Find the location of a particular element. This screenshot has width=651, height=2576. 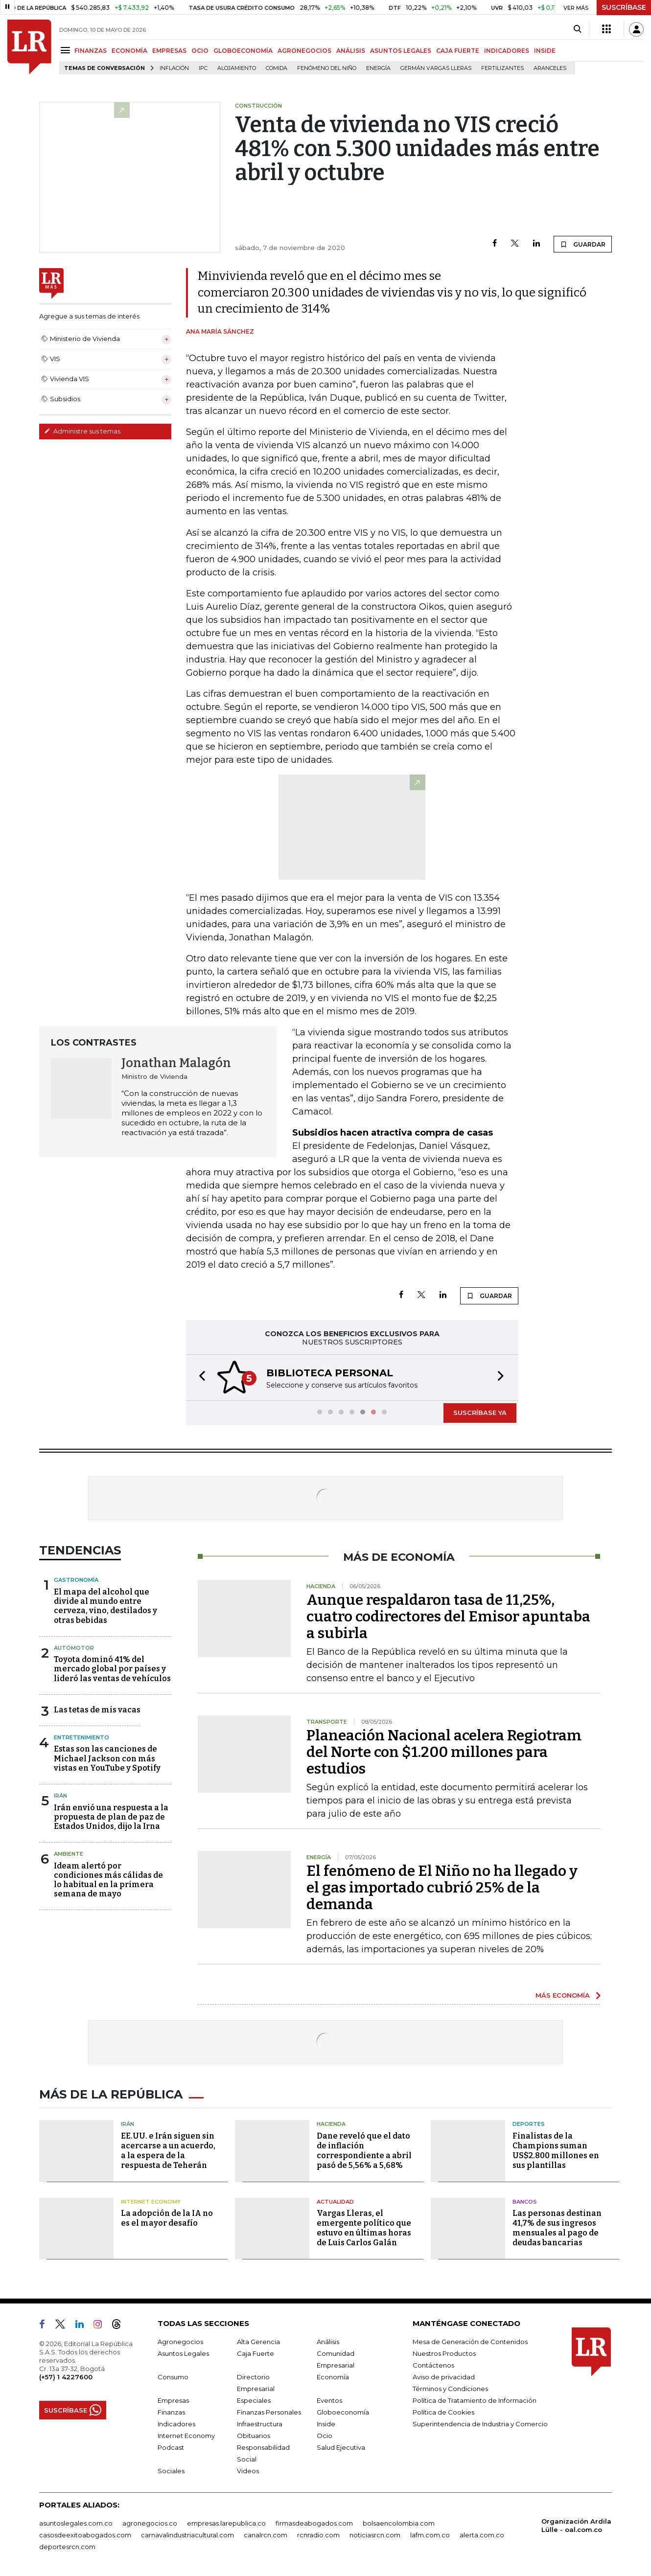

firmasdeabogados.com is located at coordinates (314, 2523).